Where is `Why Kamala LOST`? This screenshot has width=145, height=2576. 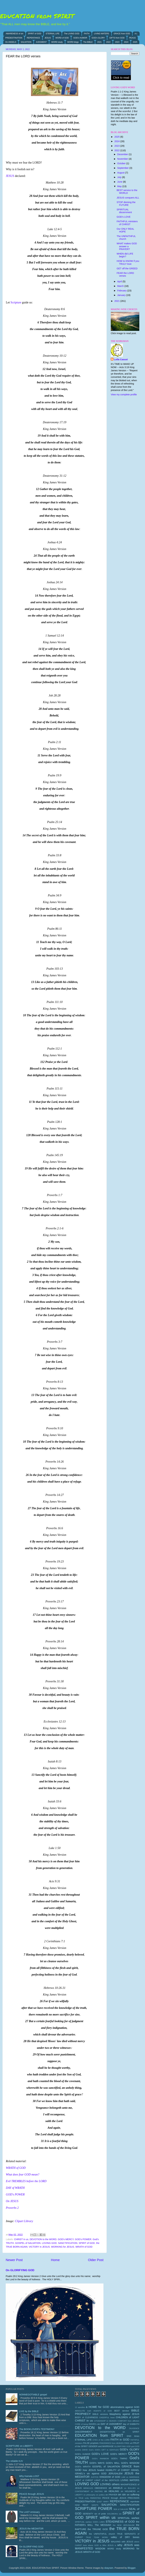 Why Kamala LOST is located at coordinates (29, 2476).